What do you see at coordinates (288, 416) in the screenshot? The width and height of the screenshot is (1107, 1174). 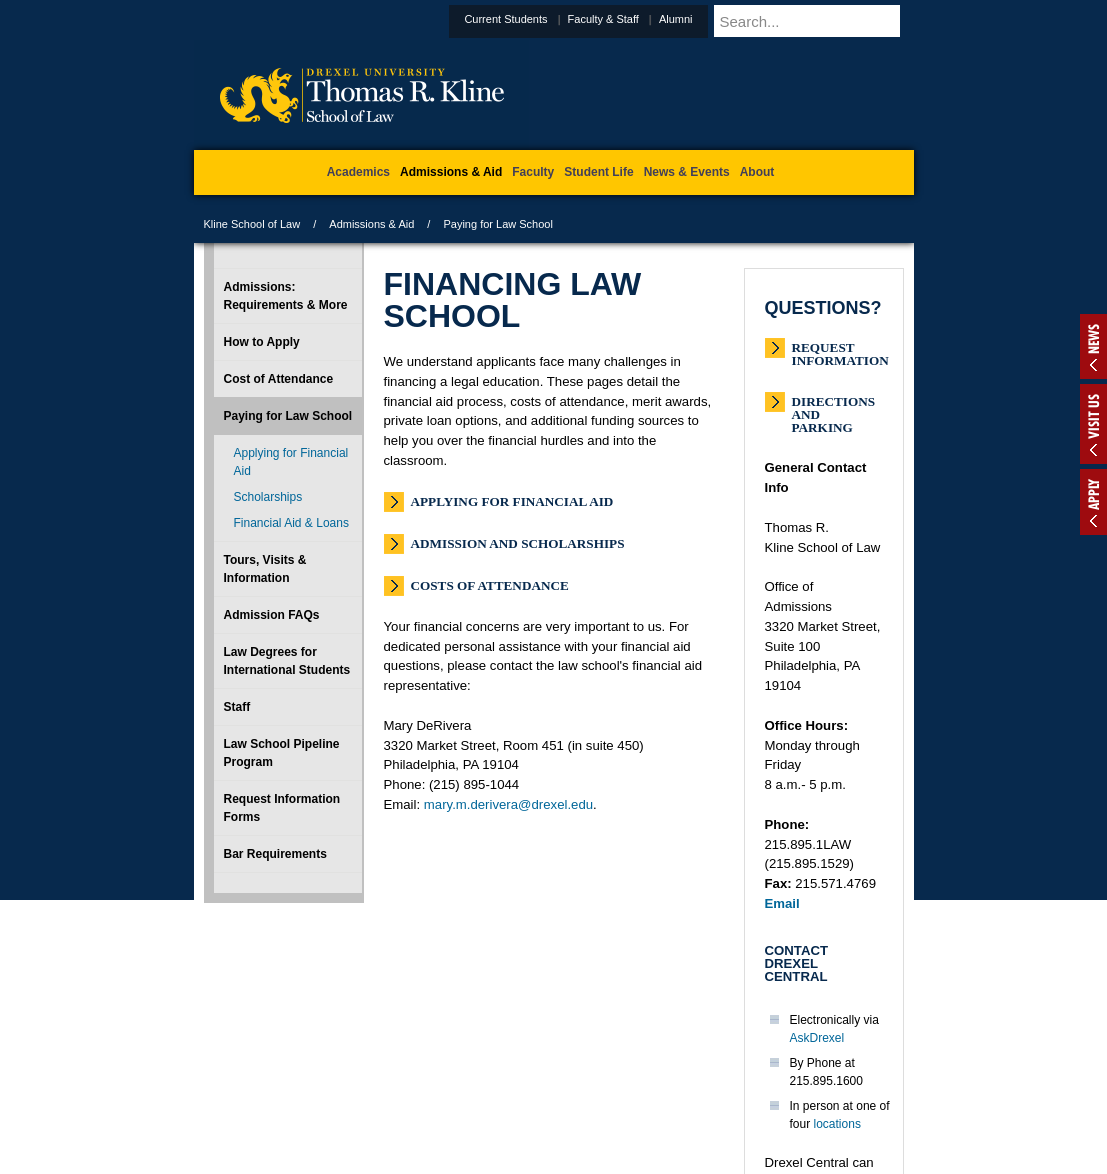 I see `Paying for Law School` at bounding box center [288, 416].